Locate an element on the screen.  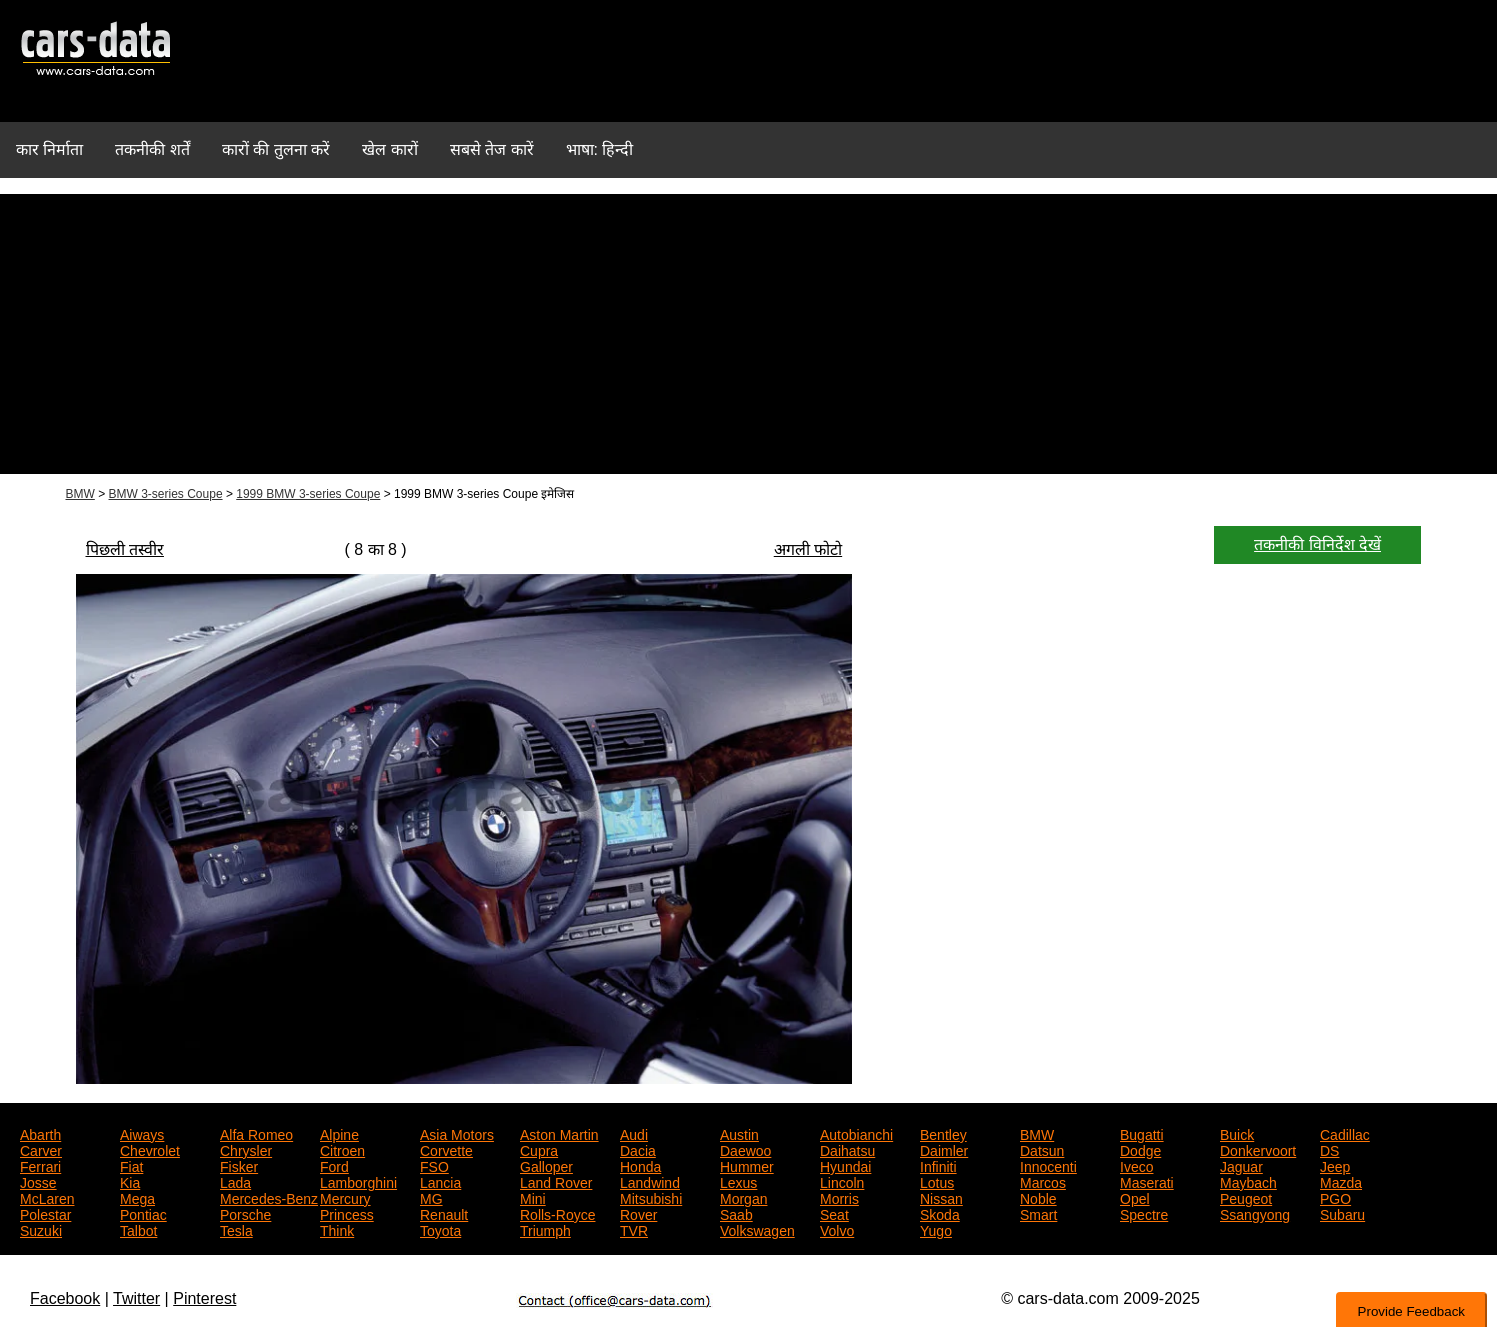
Mitsubishi is located at coordinates (651, 1197).